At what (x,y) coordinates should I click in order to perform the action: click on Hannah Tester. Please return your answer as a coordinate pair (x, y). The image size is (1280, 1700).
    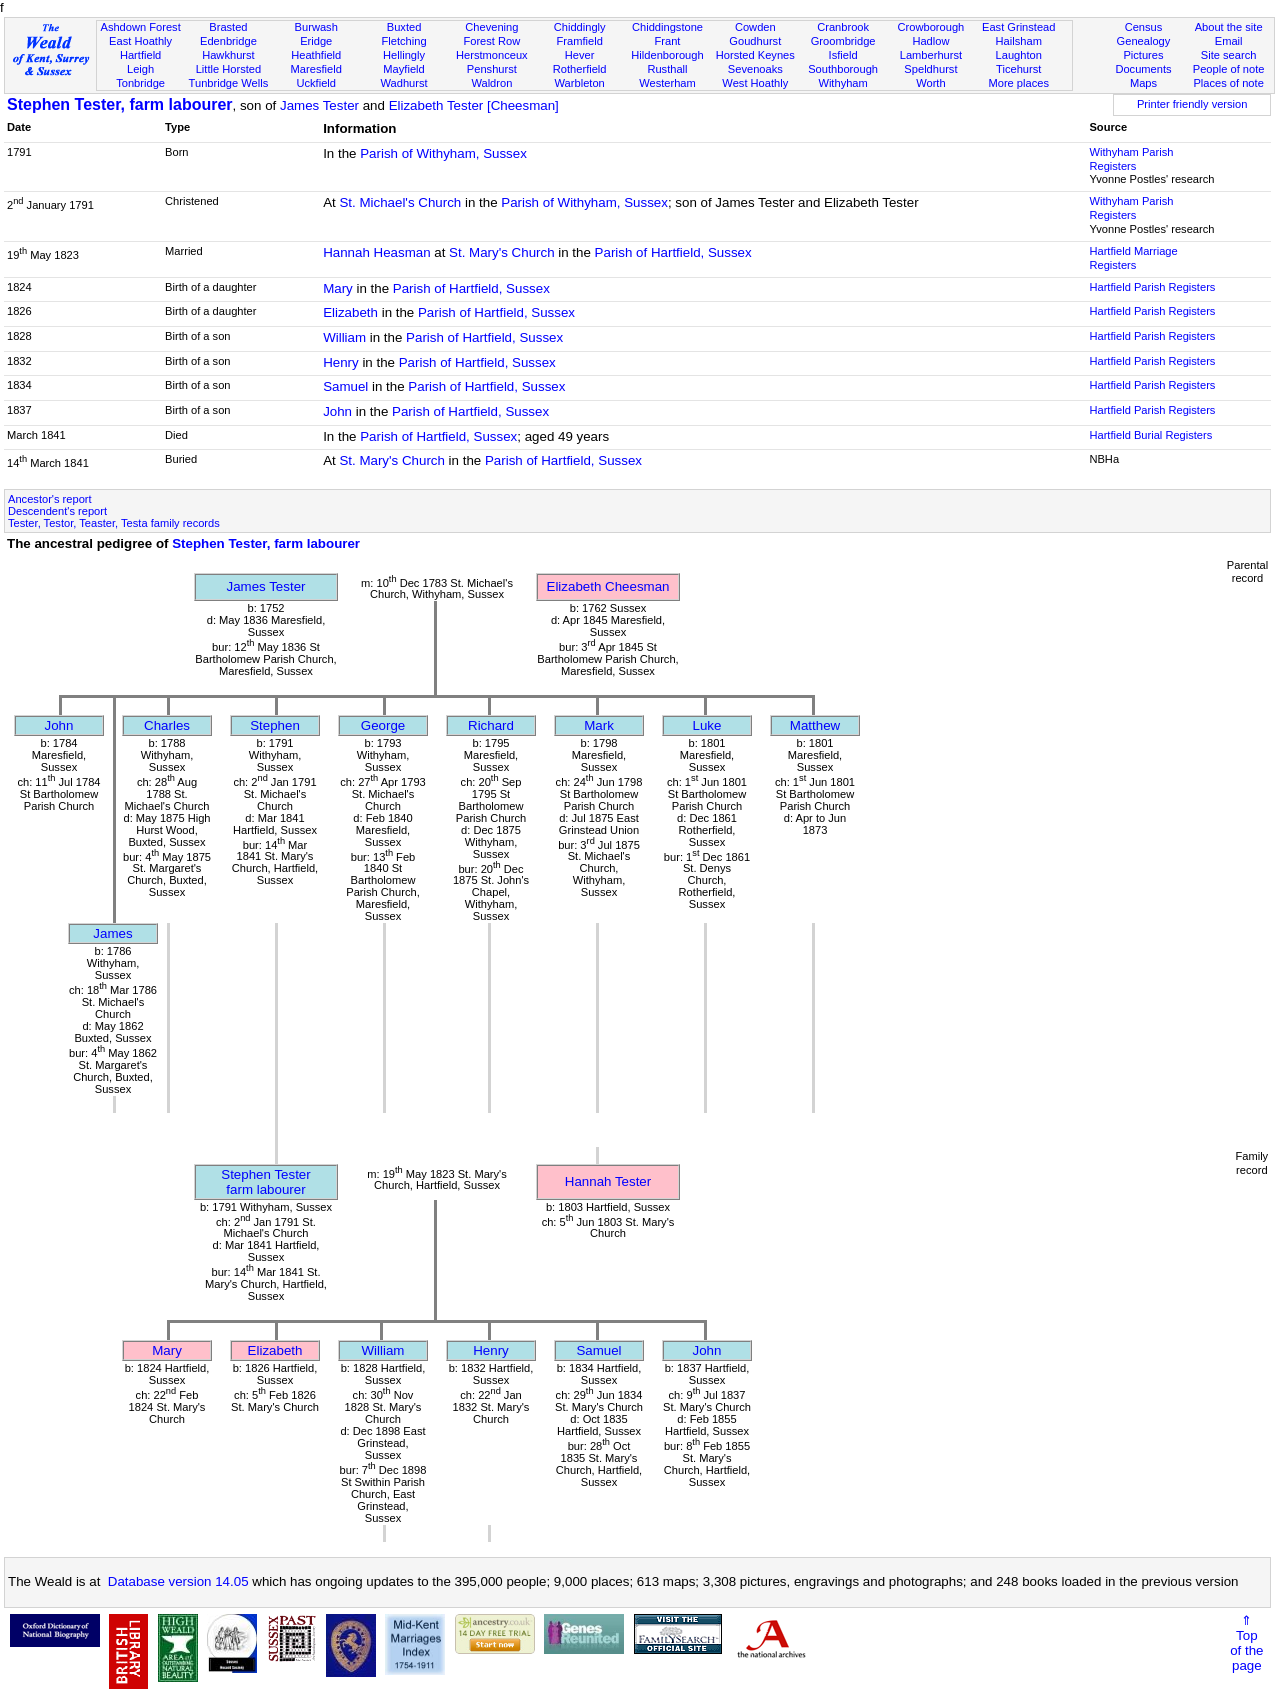
    Looking at the image, I should click on (608, 1181).